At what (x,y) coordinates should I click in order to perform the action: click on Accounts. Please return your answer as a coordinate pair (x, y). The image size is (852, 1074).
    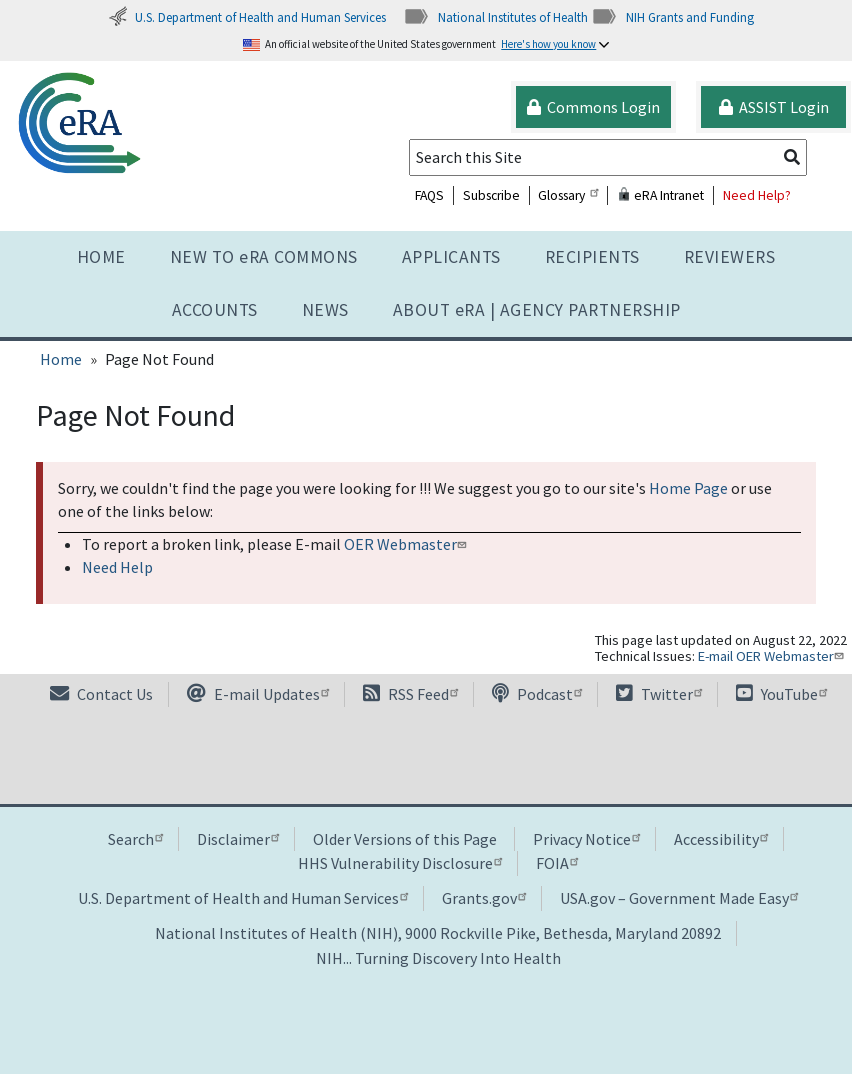
    Looking at the image, I should click on (215, 310).